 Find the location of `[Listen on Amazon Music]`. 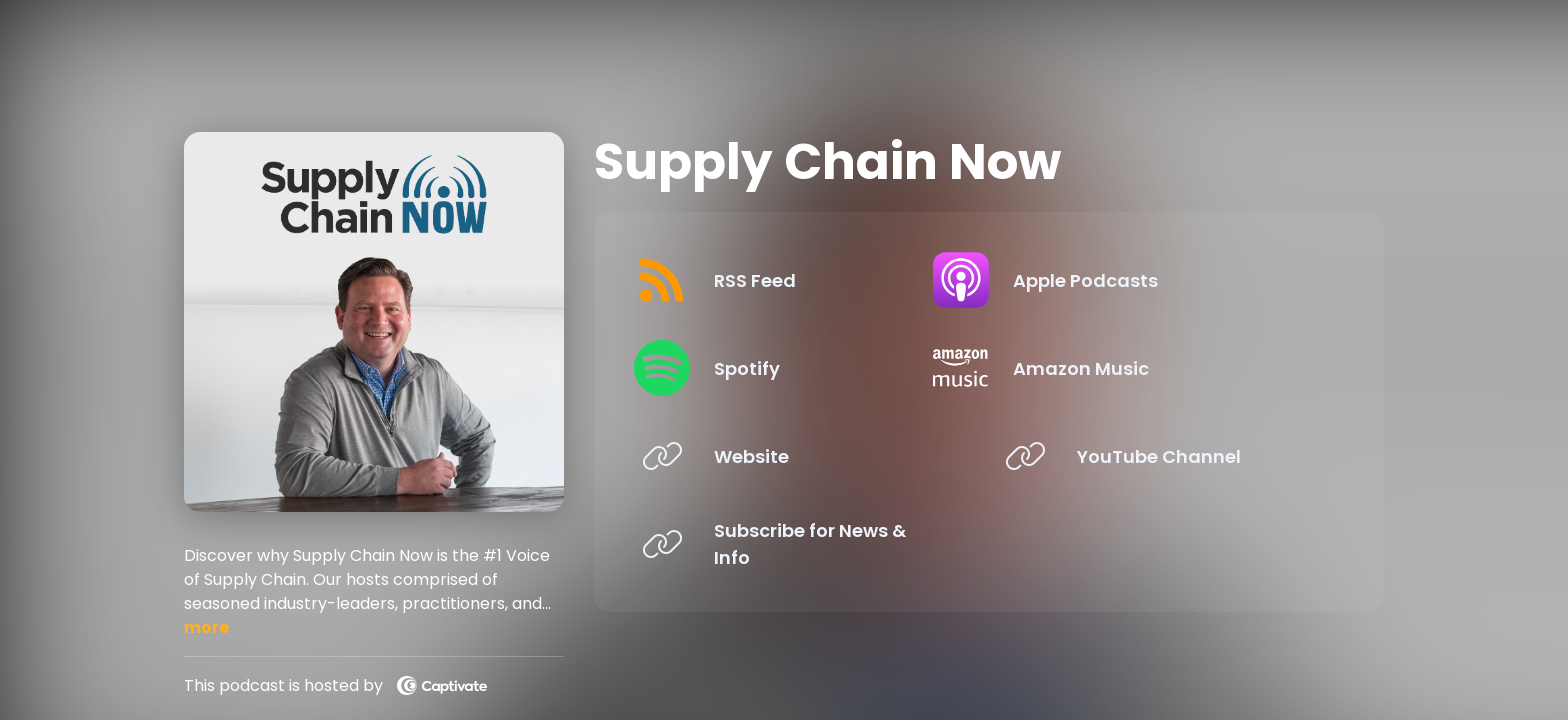

[Listen on Amazon Music] is located at coordinates (1162, 368).